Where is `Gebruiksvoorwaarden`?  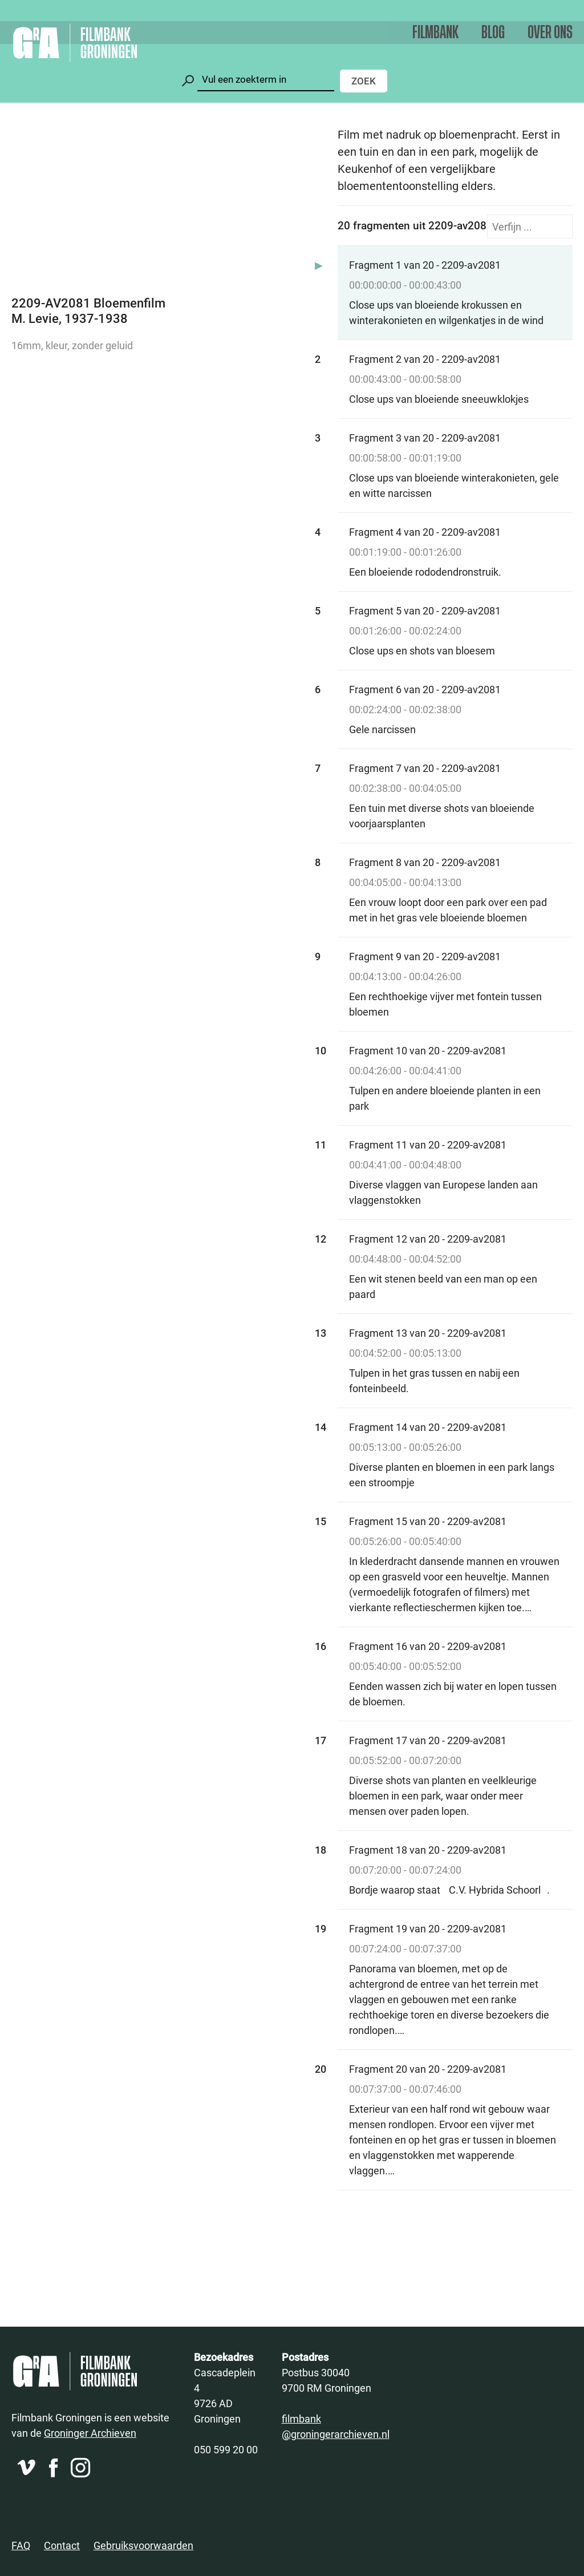
Gebruiksvoorwaarden is located at coordinates (143, 2545).